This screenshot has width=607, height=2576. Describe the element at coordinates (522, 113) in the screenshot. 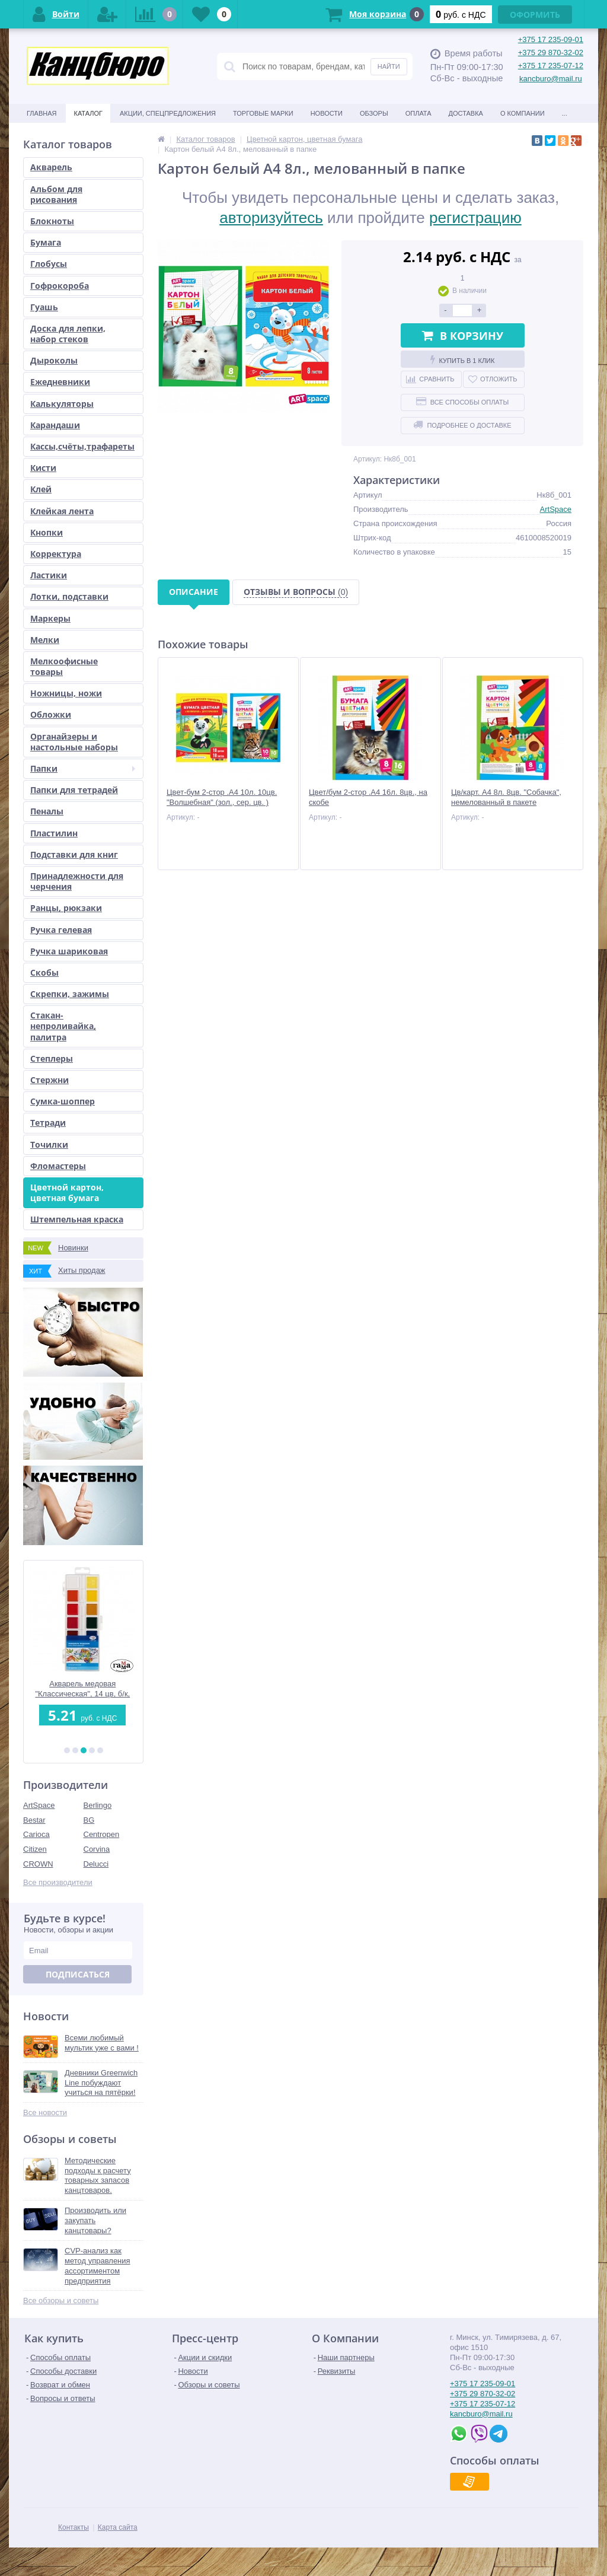

I see `О Компании` at that location.